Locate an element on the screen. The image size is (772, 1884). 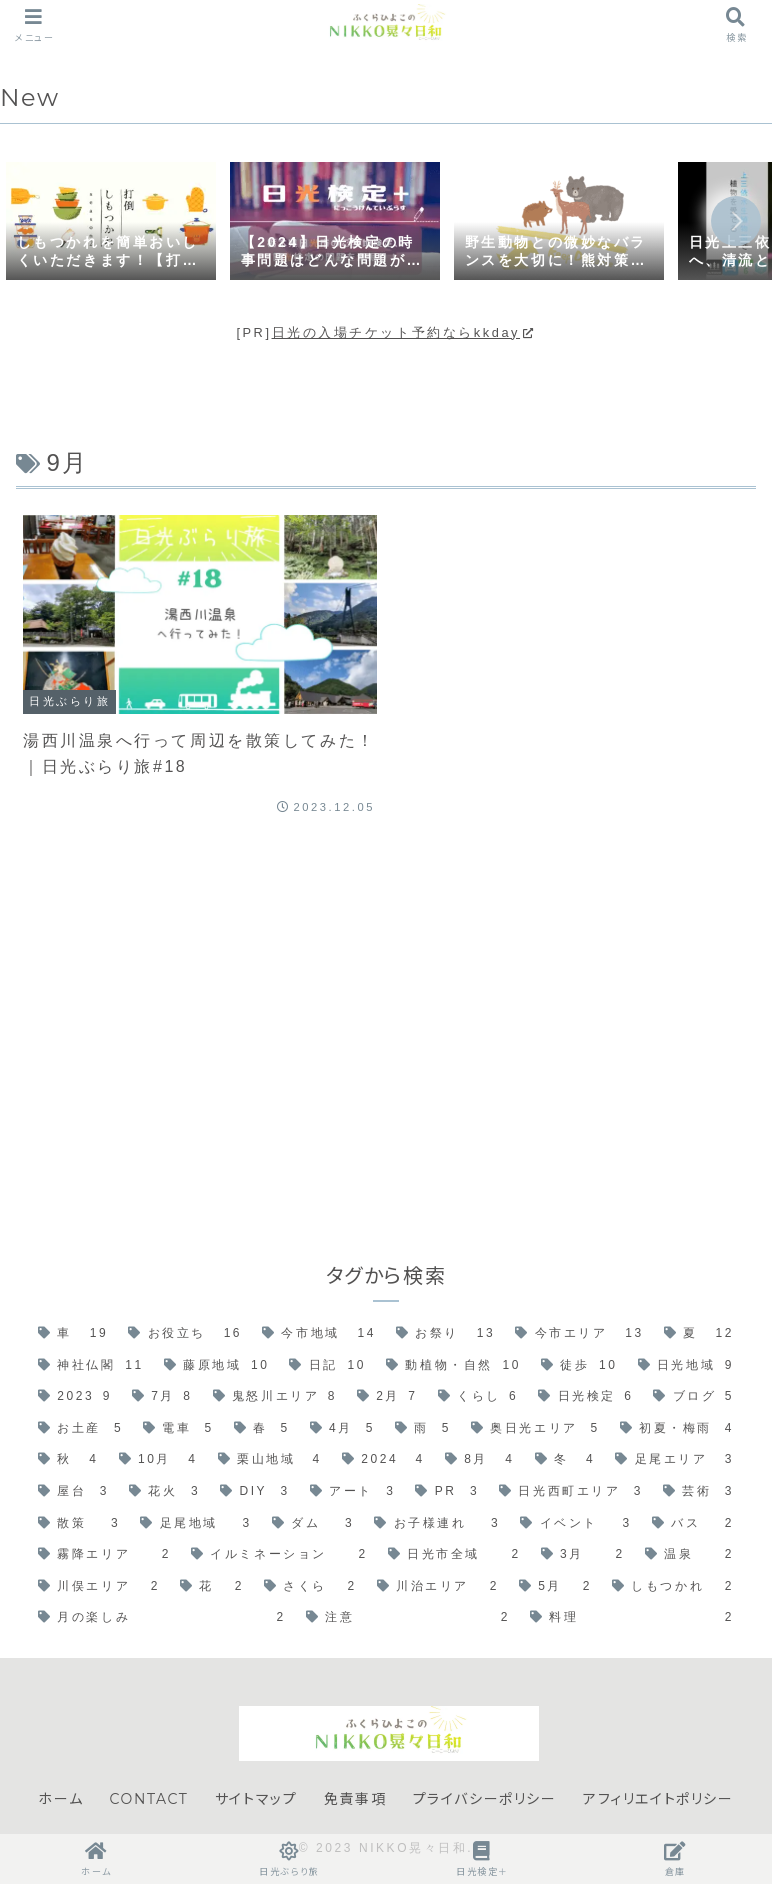
[川治エリア (2個の項目)] is located at coordinates (438, 1587).